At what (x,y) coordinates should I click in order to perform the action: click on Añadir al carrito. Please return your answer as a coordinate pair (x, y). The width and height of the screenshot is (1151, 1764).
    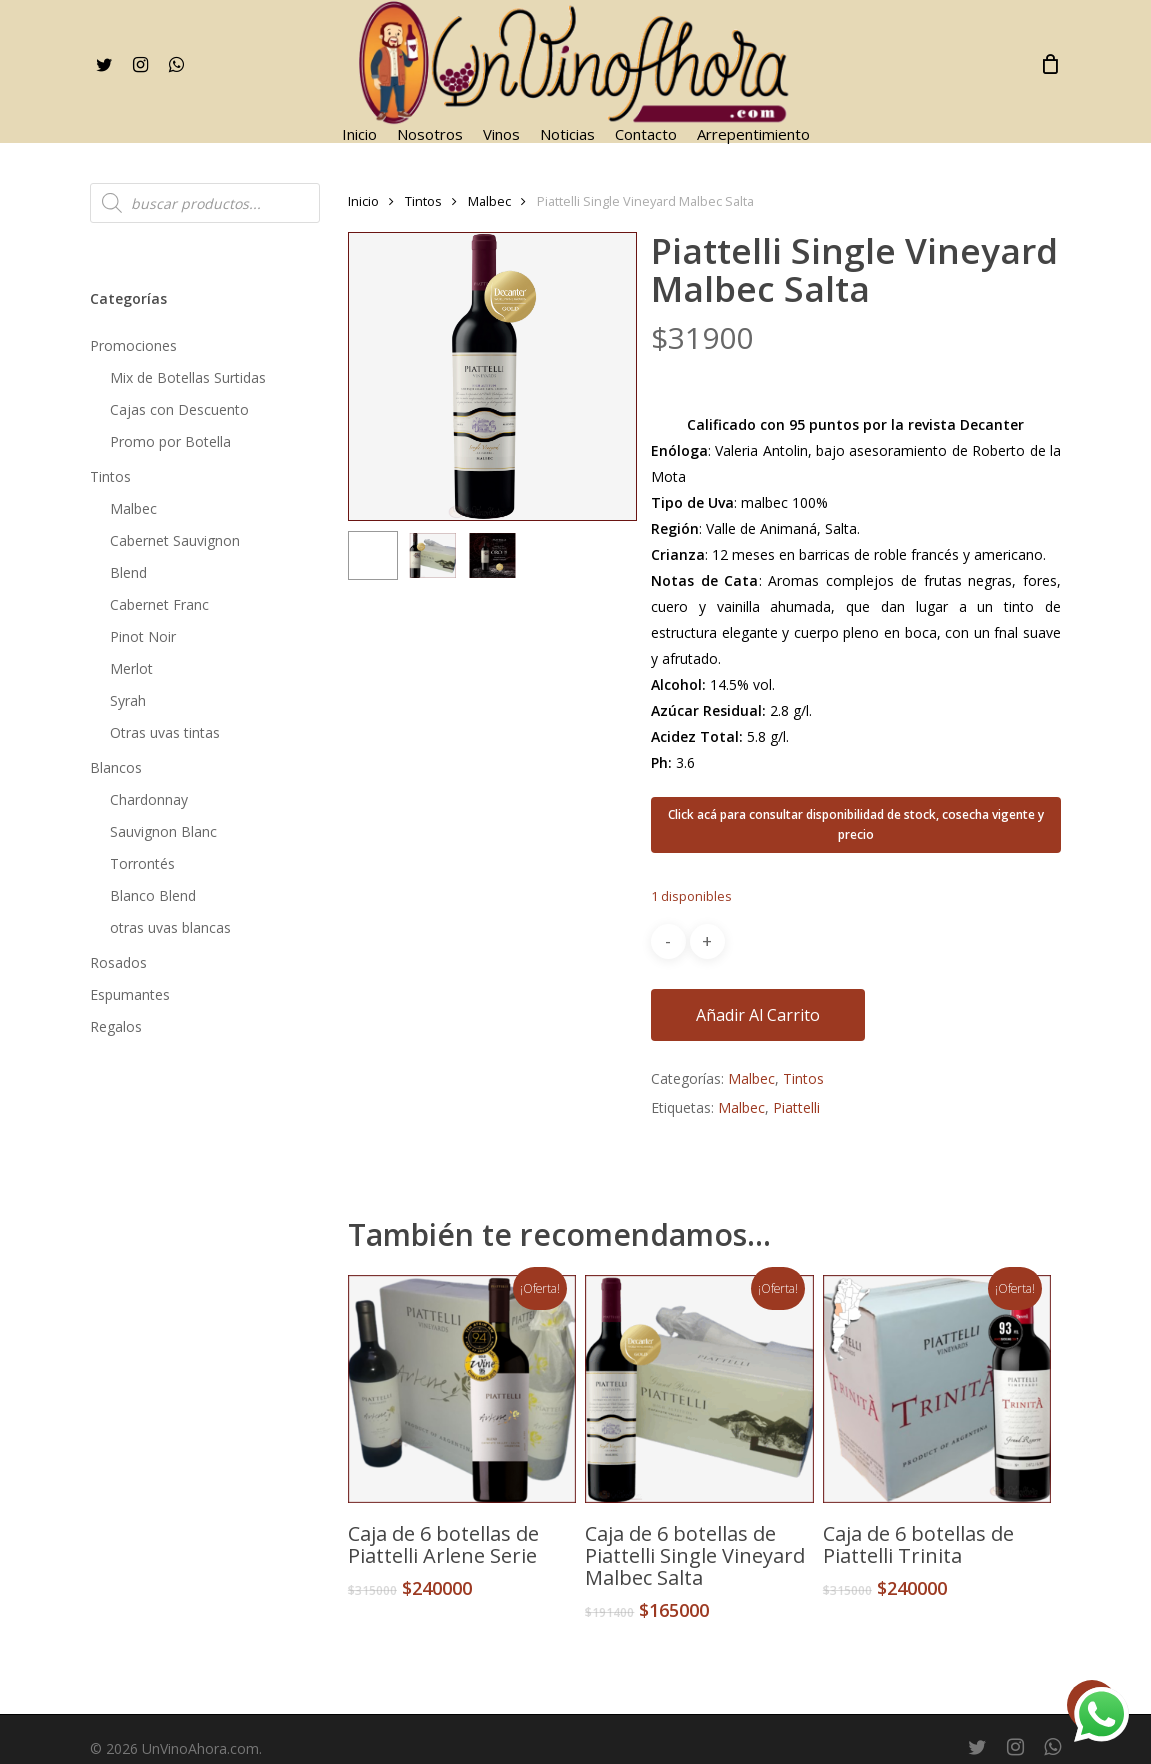
    Looking at the image, I should click on (758, 1015).